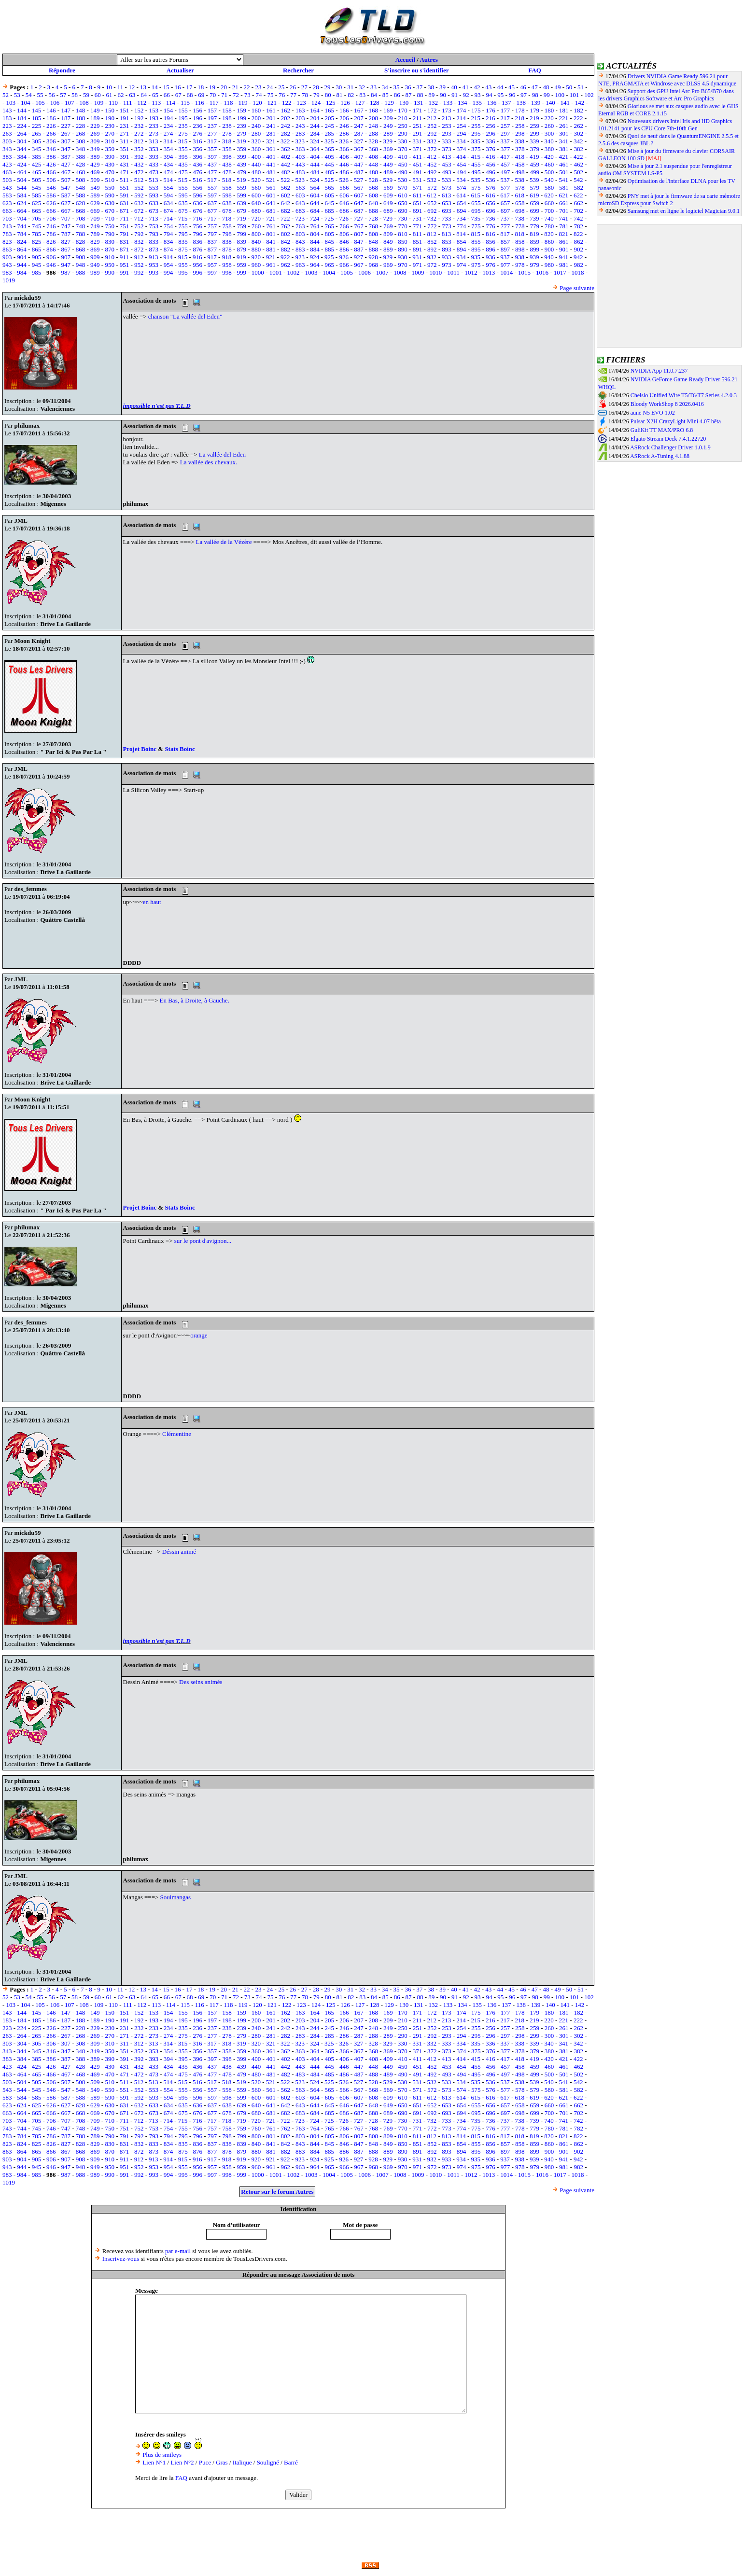 The width and height of the screenshot is (744, 2576). I want to click on 727, so click(359, 218).